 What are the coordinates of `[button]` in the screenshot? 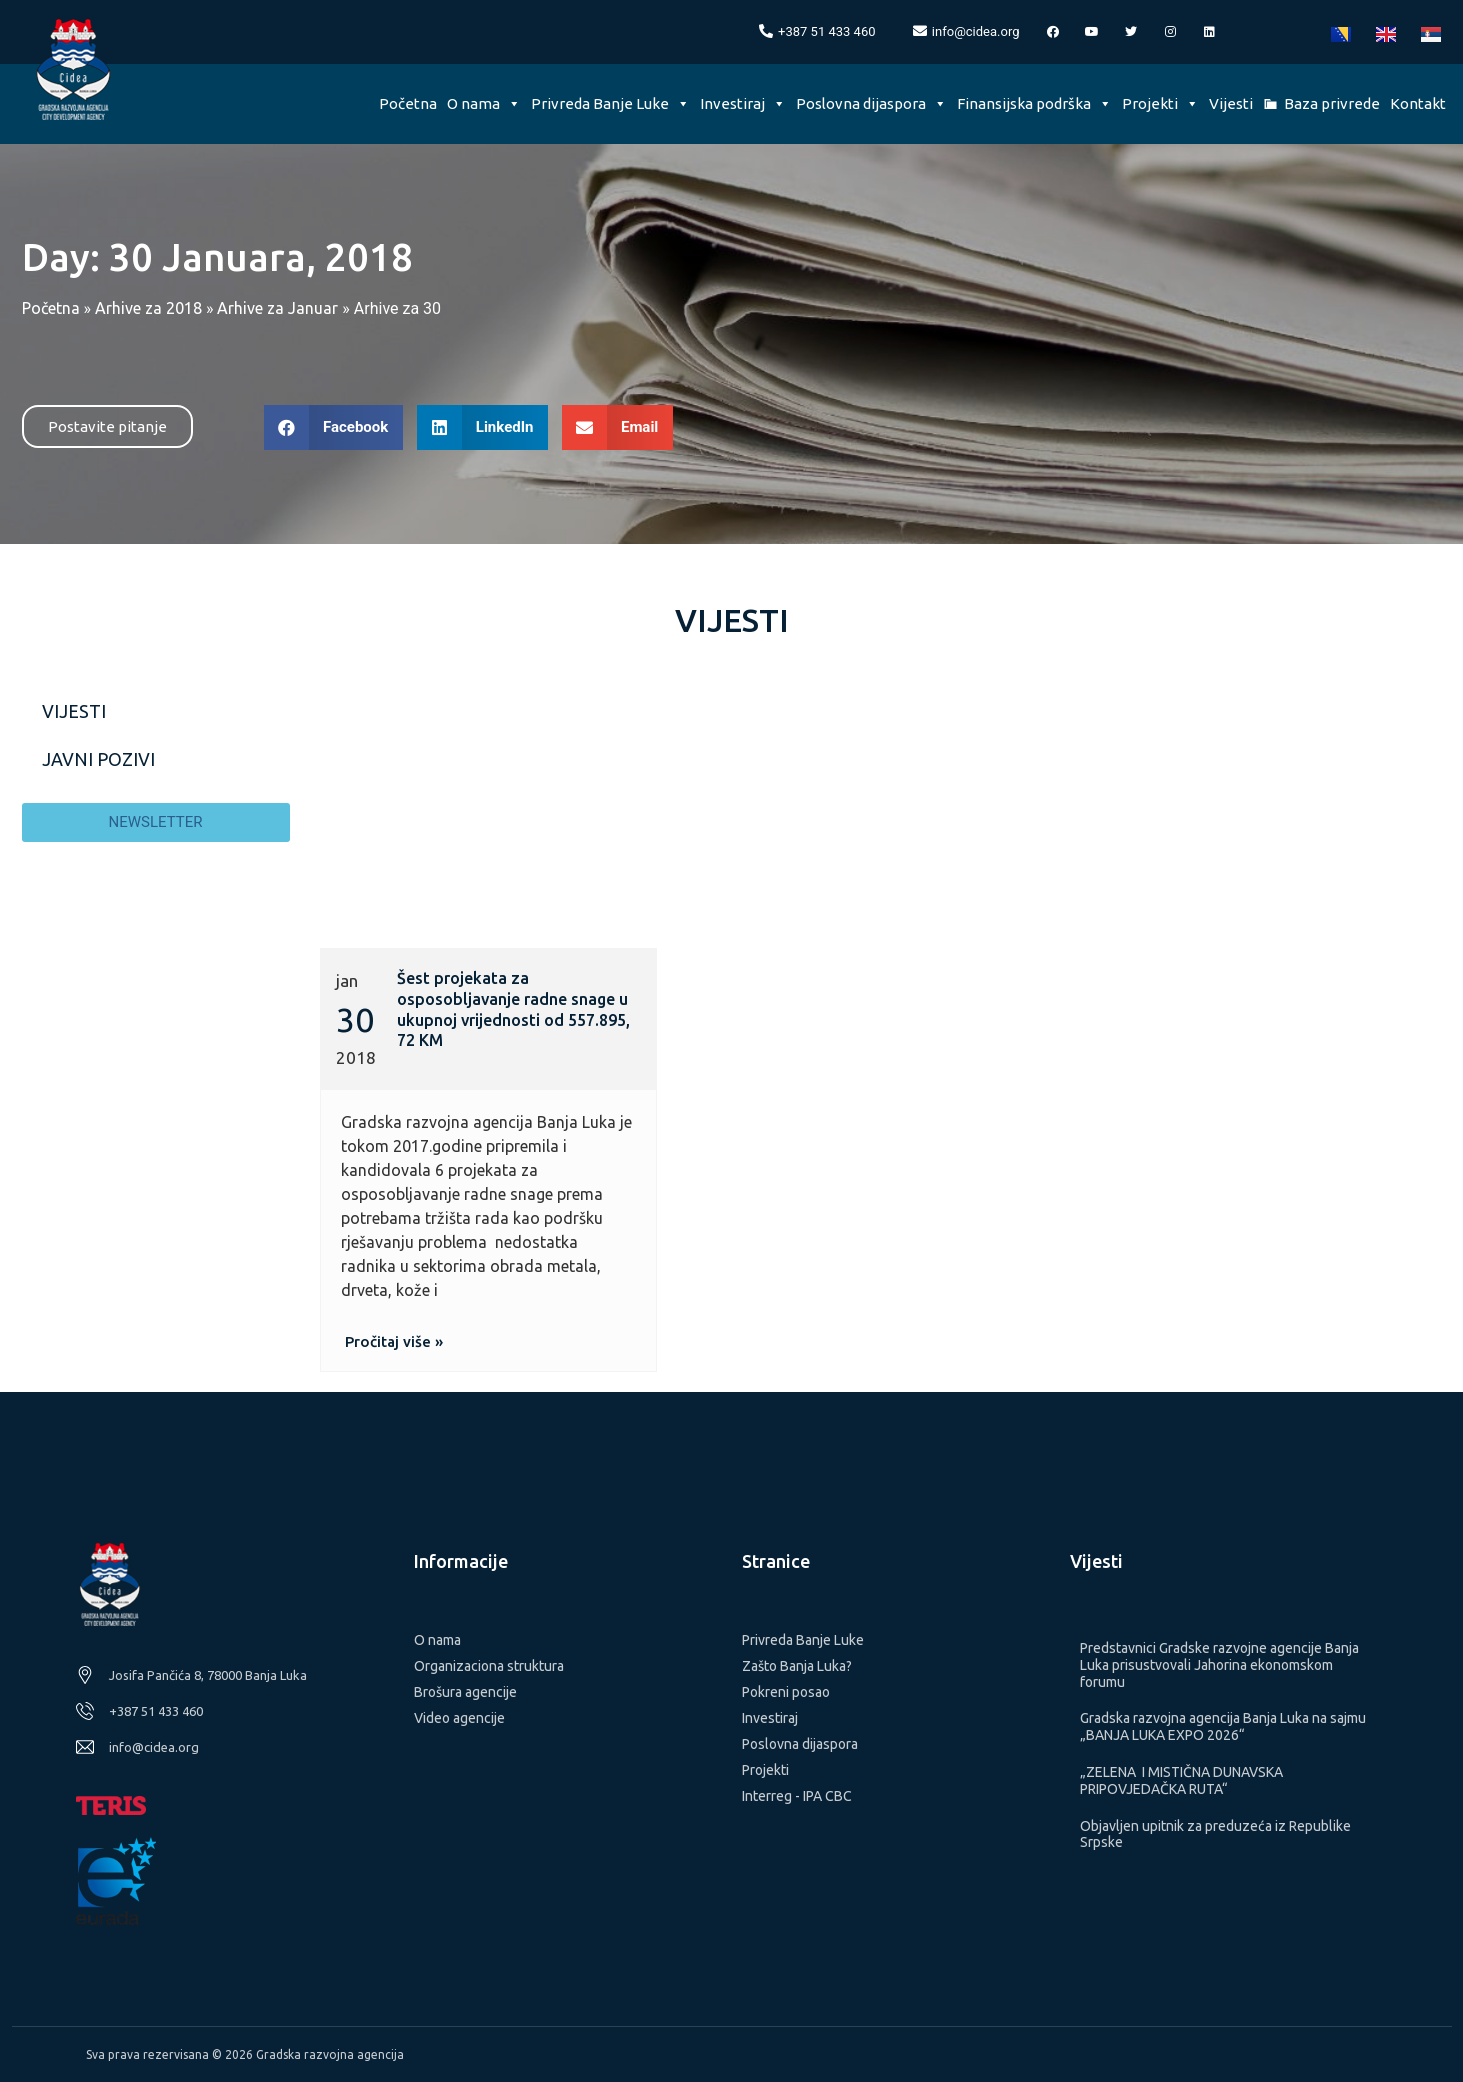 It's located at (107, 426).